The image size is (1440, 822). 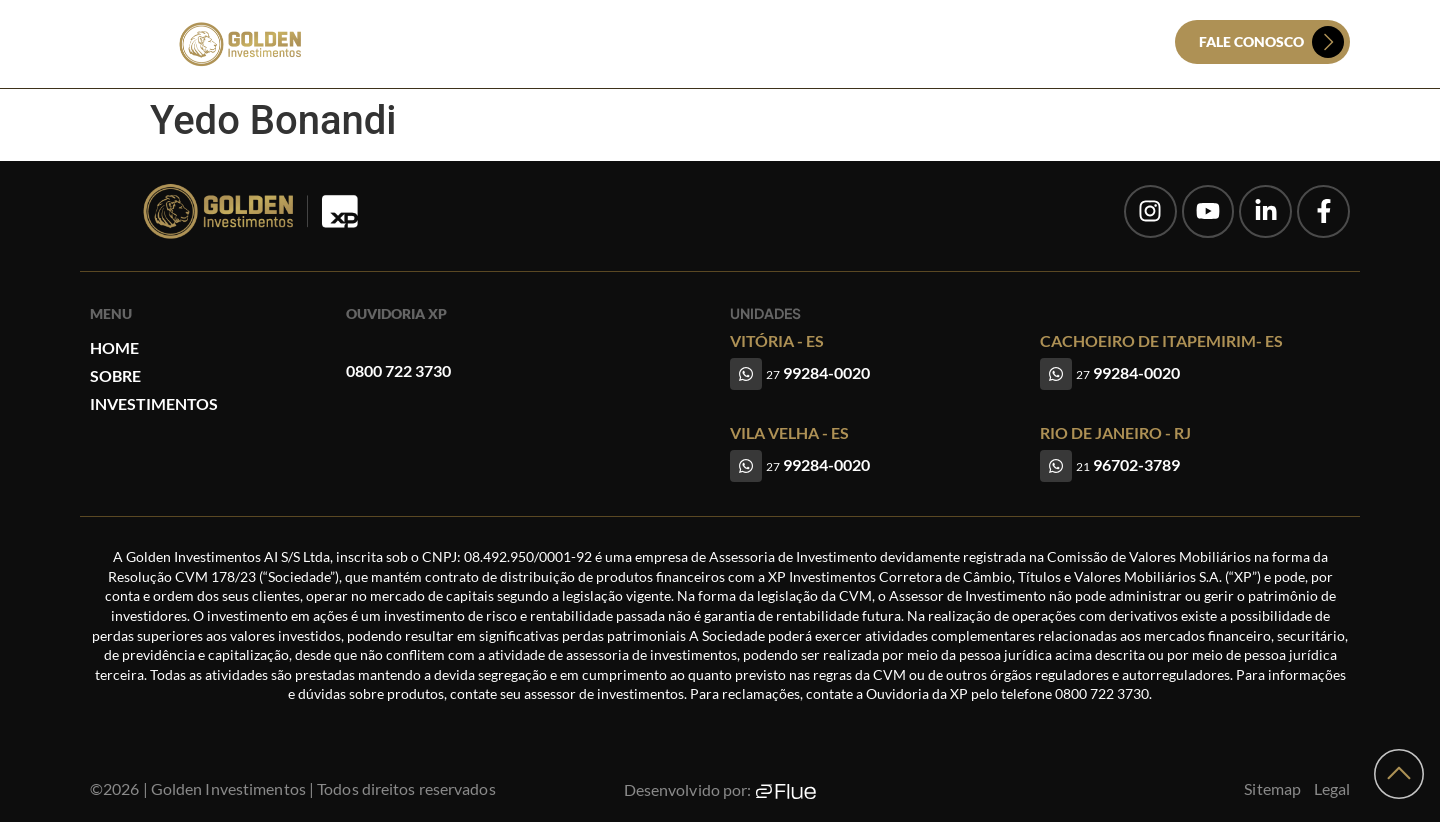 What do you see at coordinates (1128, 464) in the screenshot?
I see `96702-3789` at bounding box center [1128, 464].